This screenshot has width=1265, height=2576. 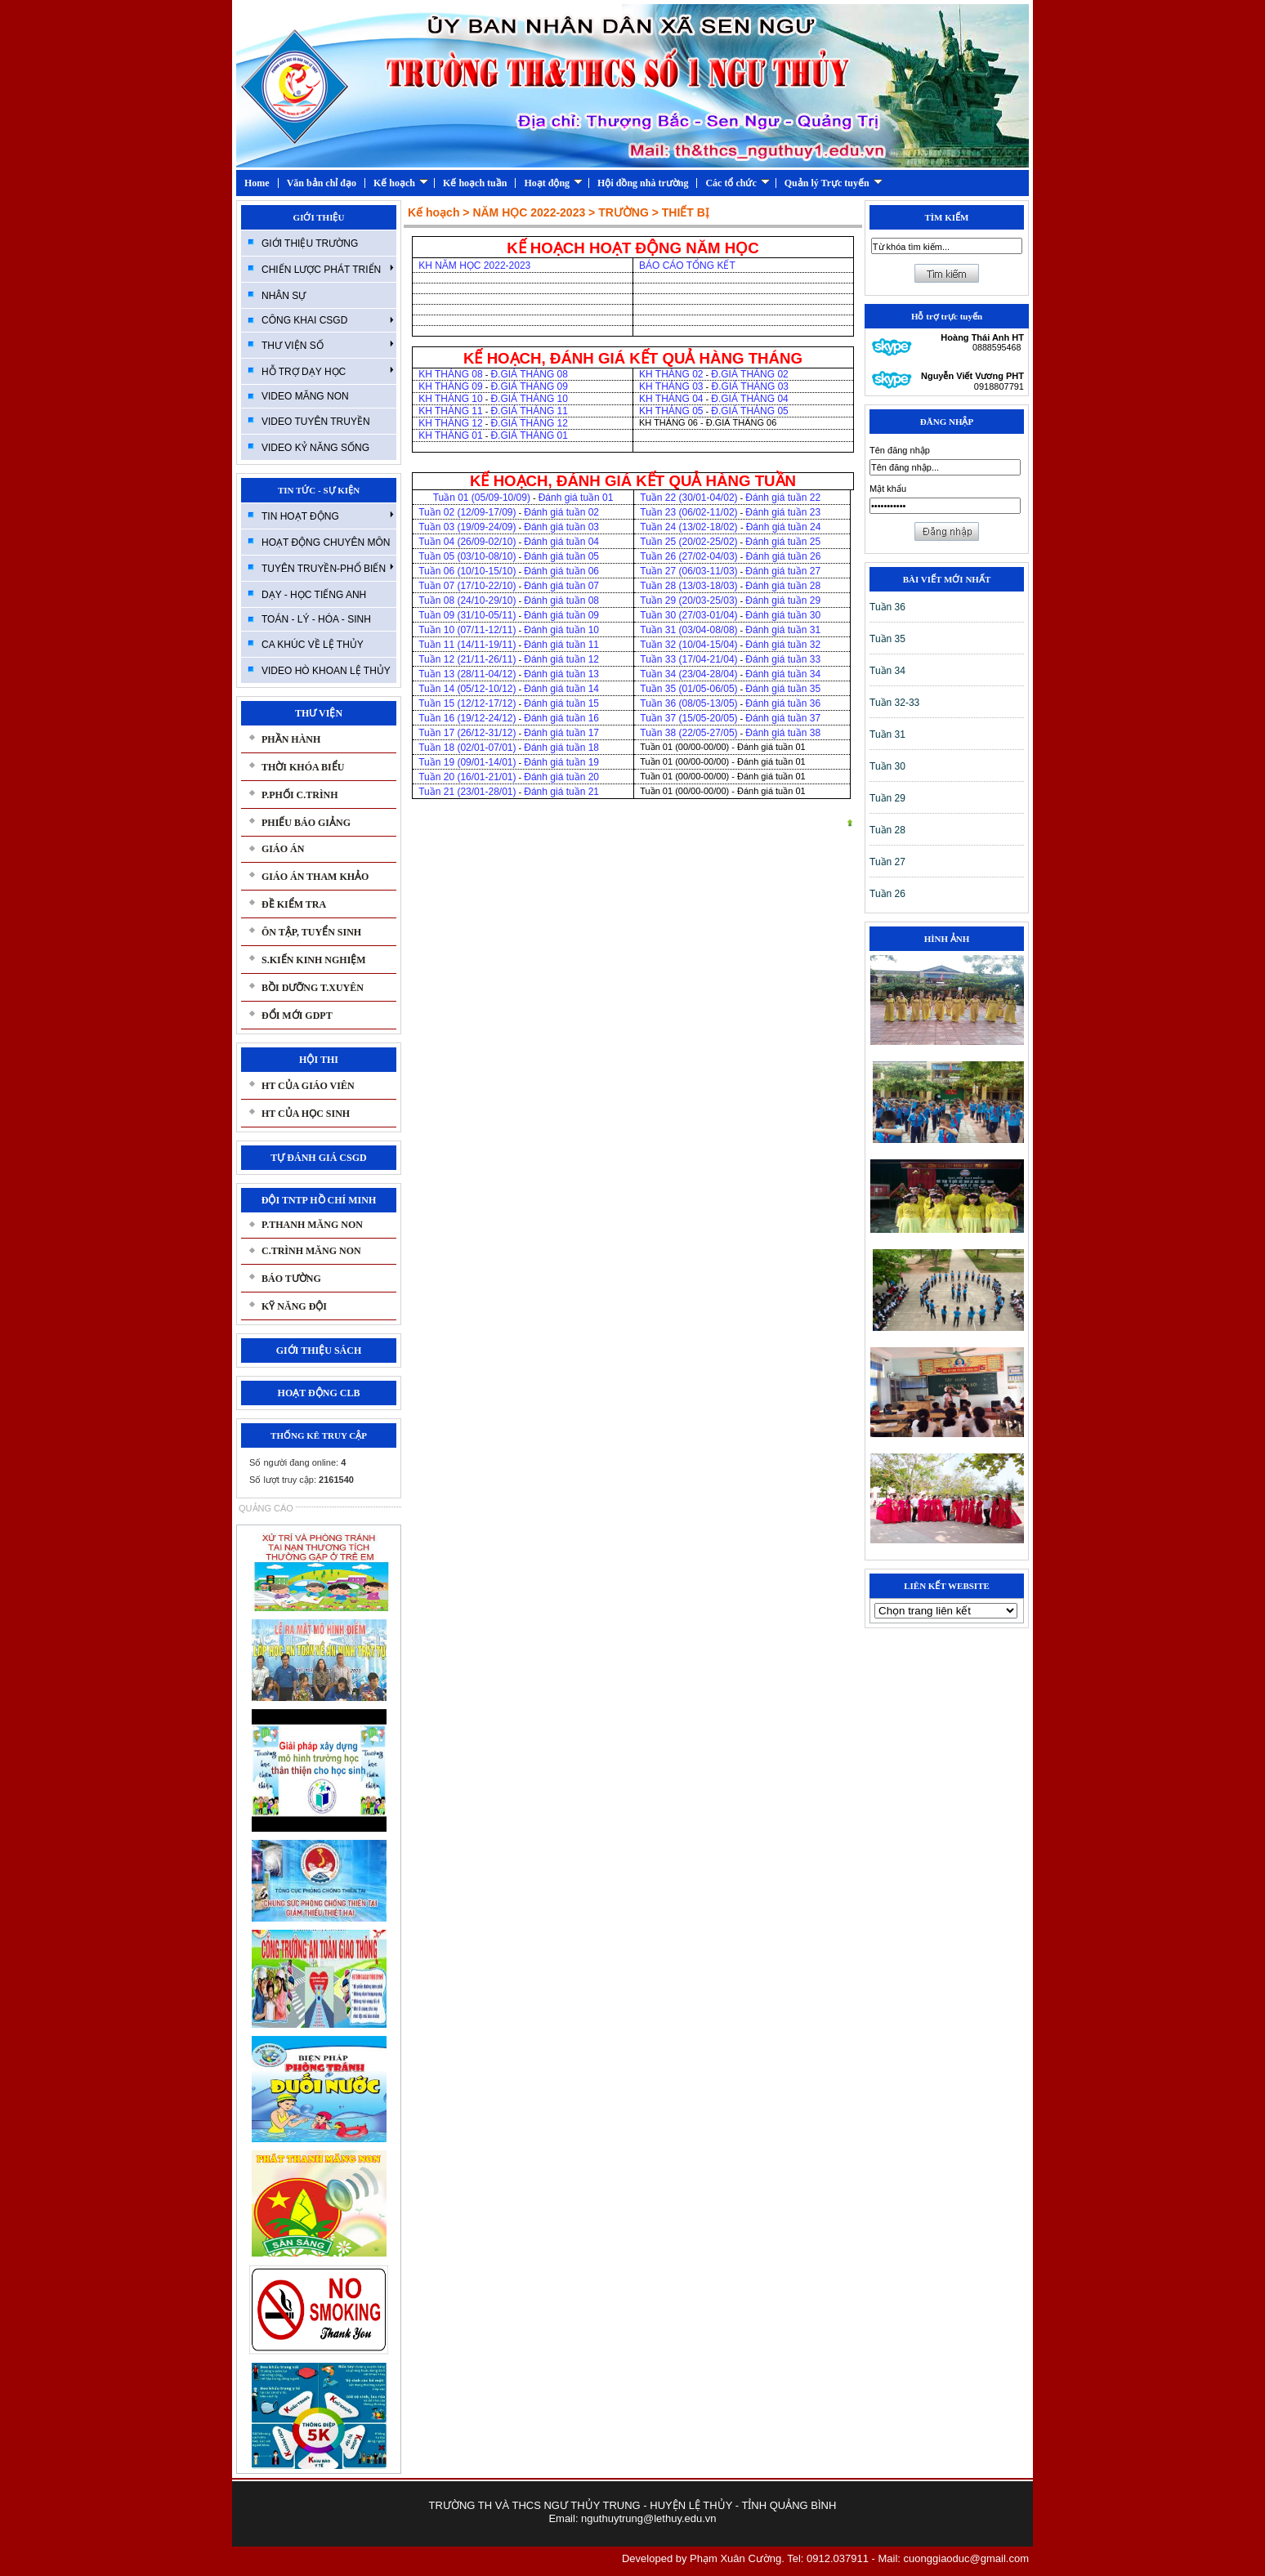 What do you see at coordinates (312, 1224) in the screenshot?
I see `P.THANH MĂNG NON` at bounding box center [312, 1224].